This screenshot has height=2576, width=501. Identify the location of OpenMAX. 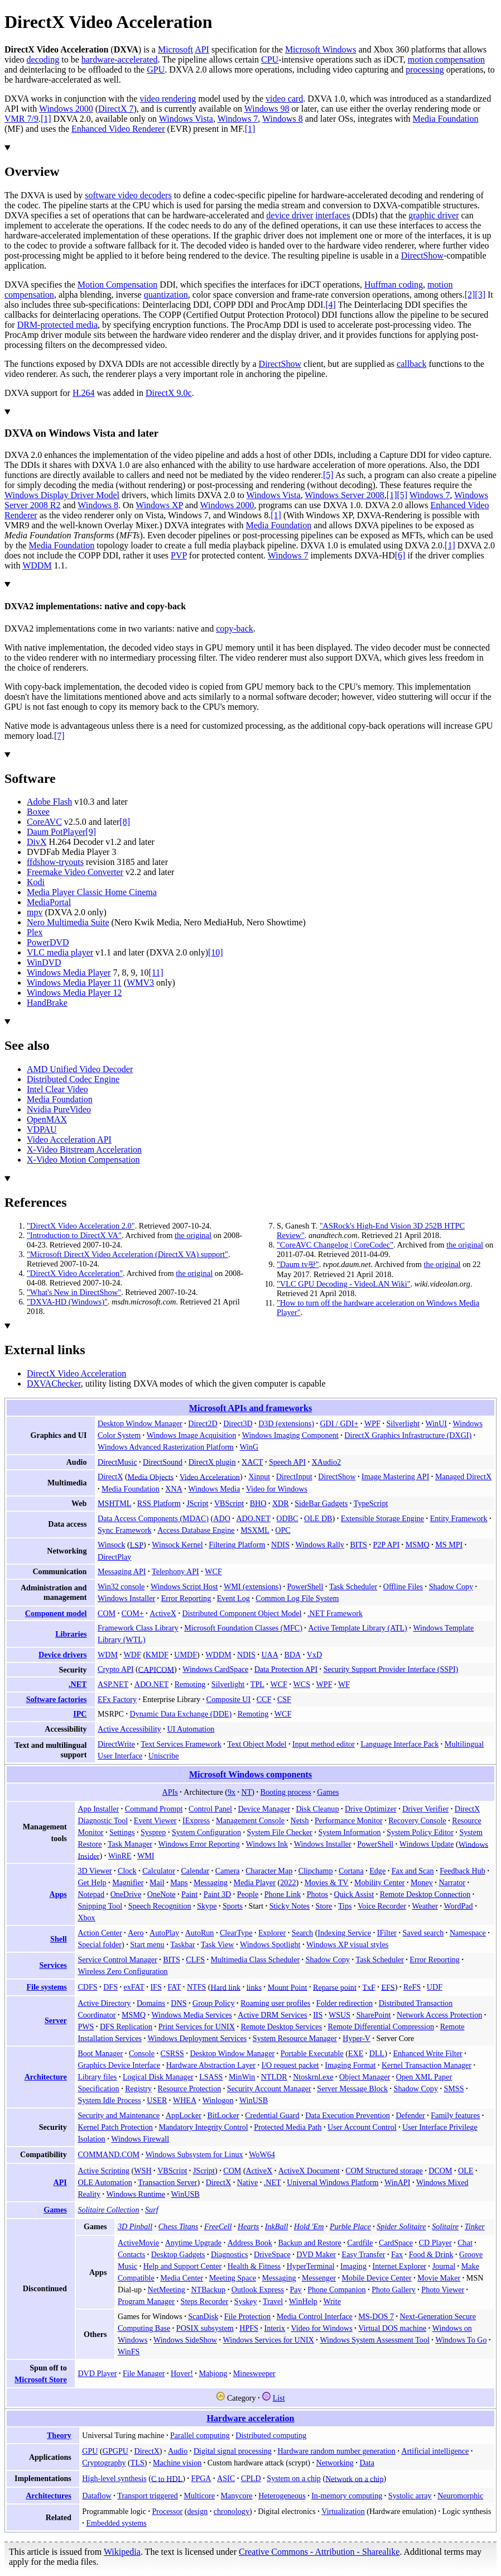
(47, 1119).